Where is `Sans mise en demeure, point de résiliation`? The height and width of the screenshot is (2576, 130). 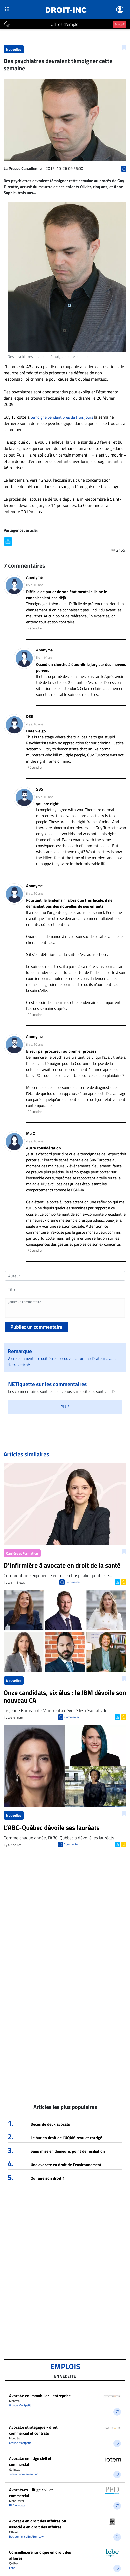 Sans mise en demeure, point de résiliation is located at coordinates (68, 2151).